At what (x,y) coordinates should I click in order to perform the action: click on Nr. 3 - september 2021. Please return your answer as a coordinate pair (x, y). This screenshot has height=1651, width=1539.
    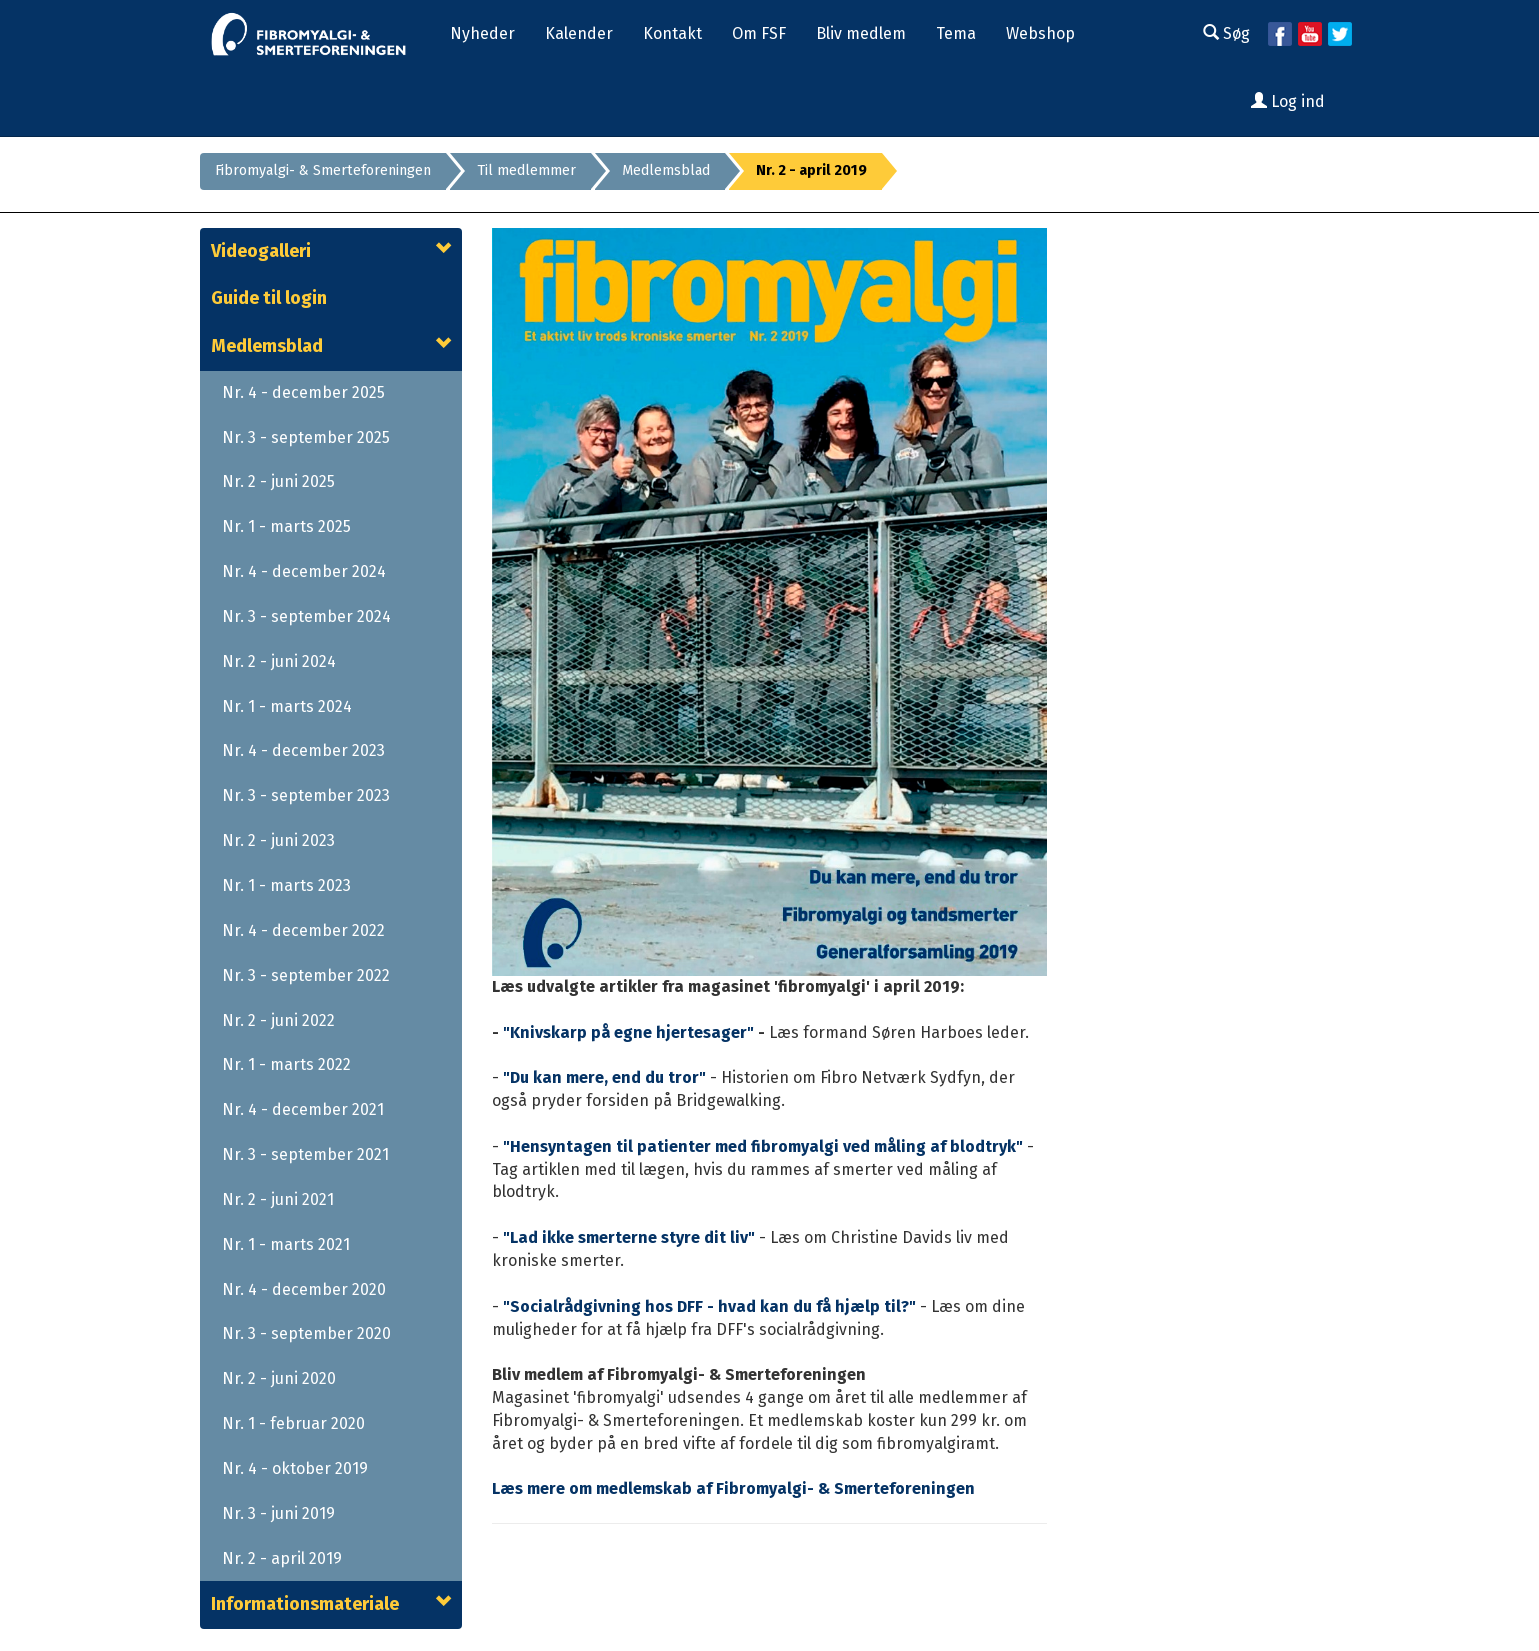
    Looking at the image, I should click on (305, 1154).